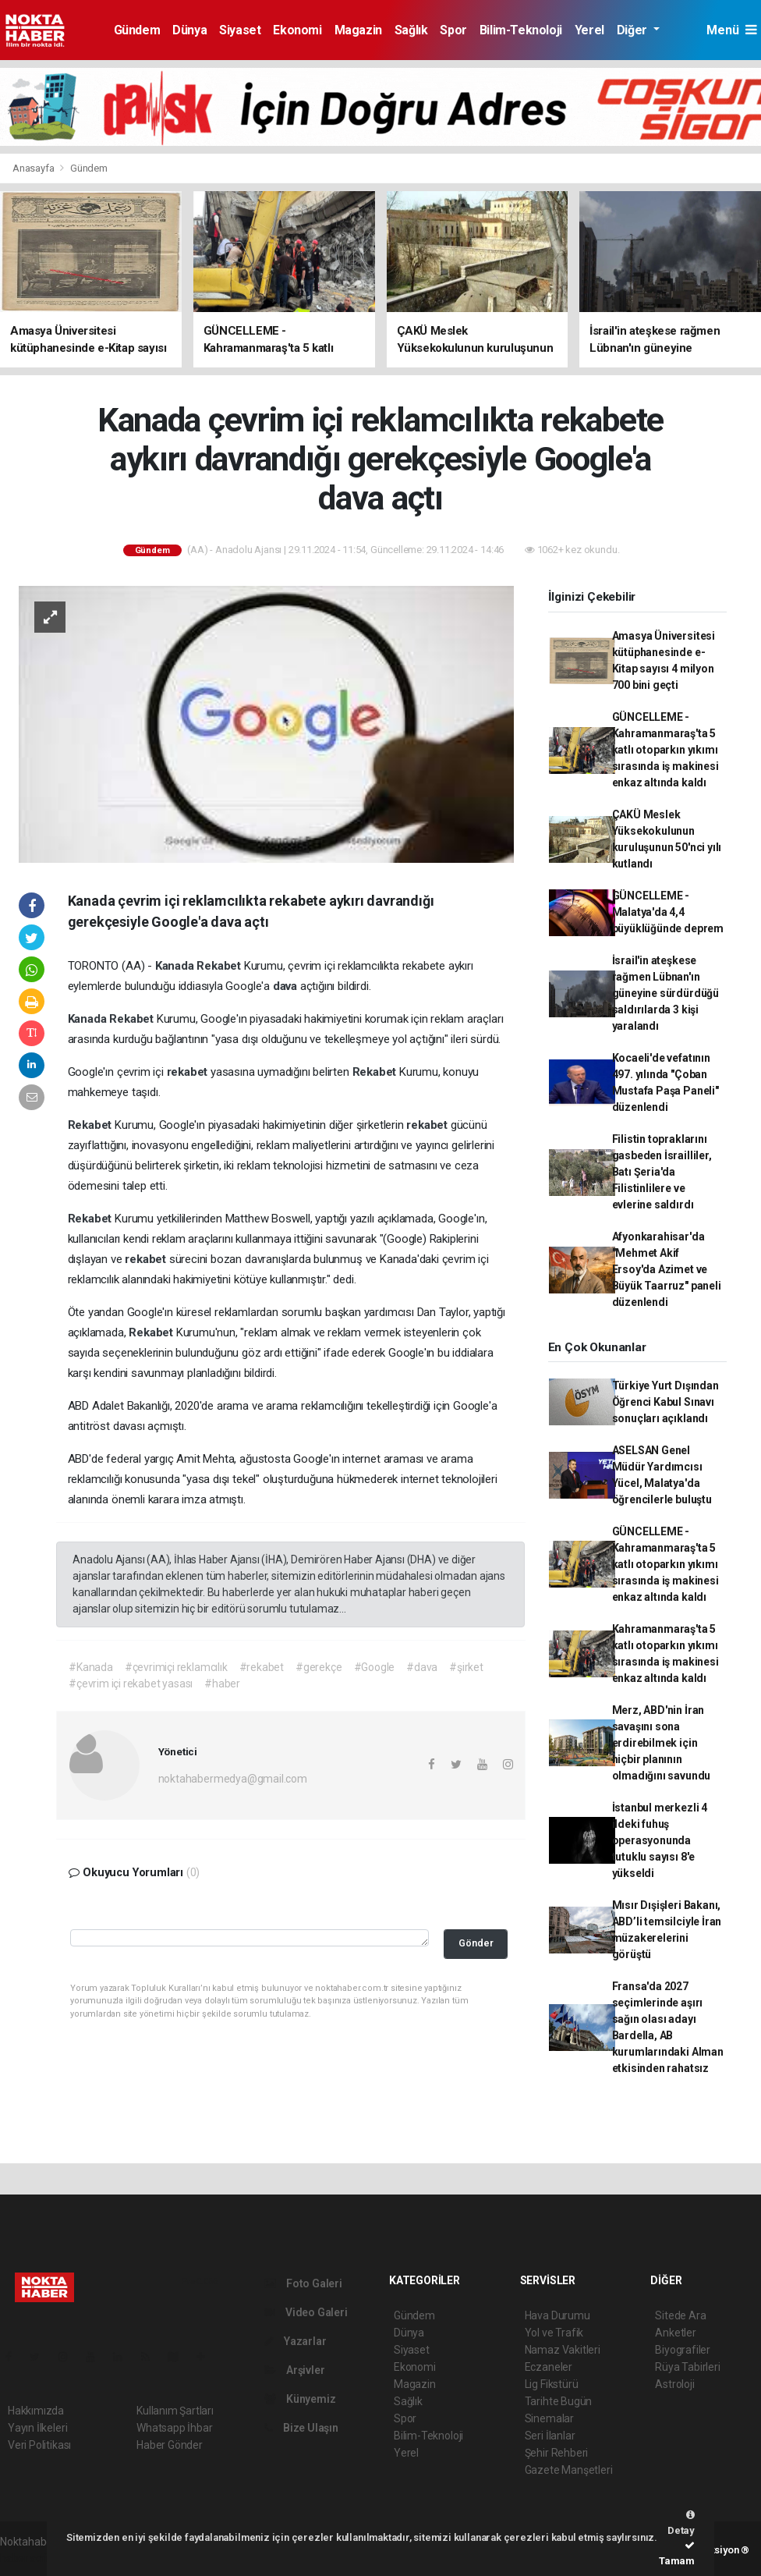 This screenshot has width=761, height=2576. What do you see at coordinates (675, 2332) in the screenshot?
I see `Anketler` at bounding box center [675, 2332].